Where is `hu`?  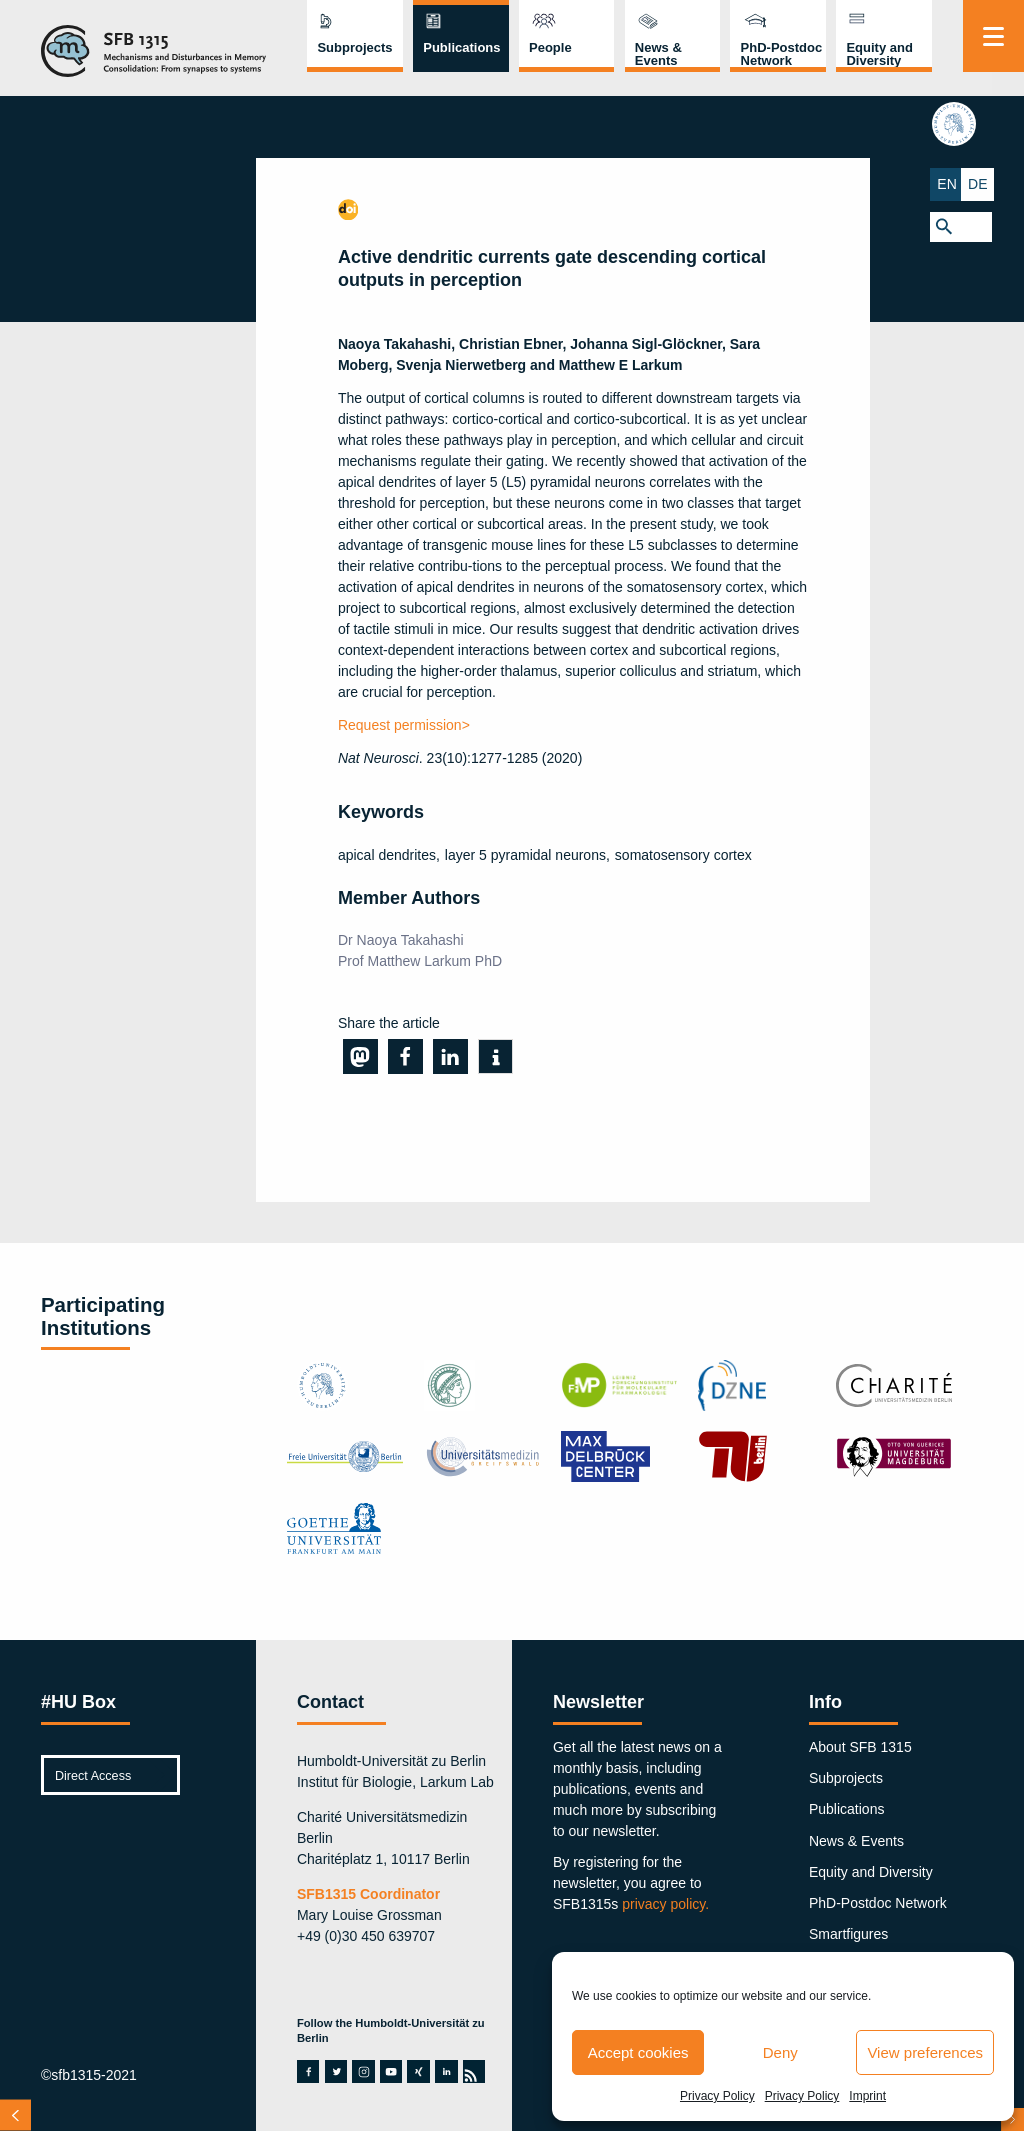
hu is located at coordinates (993, 126).